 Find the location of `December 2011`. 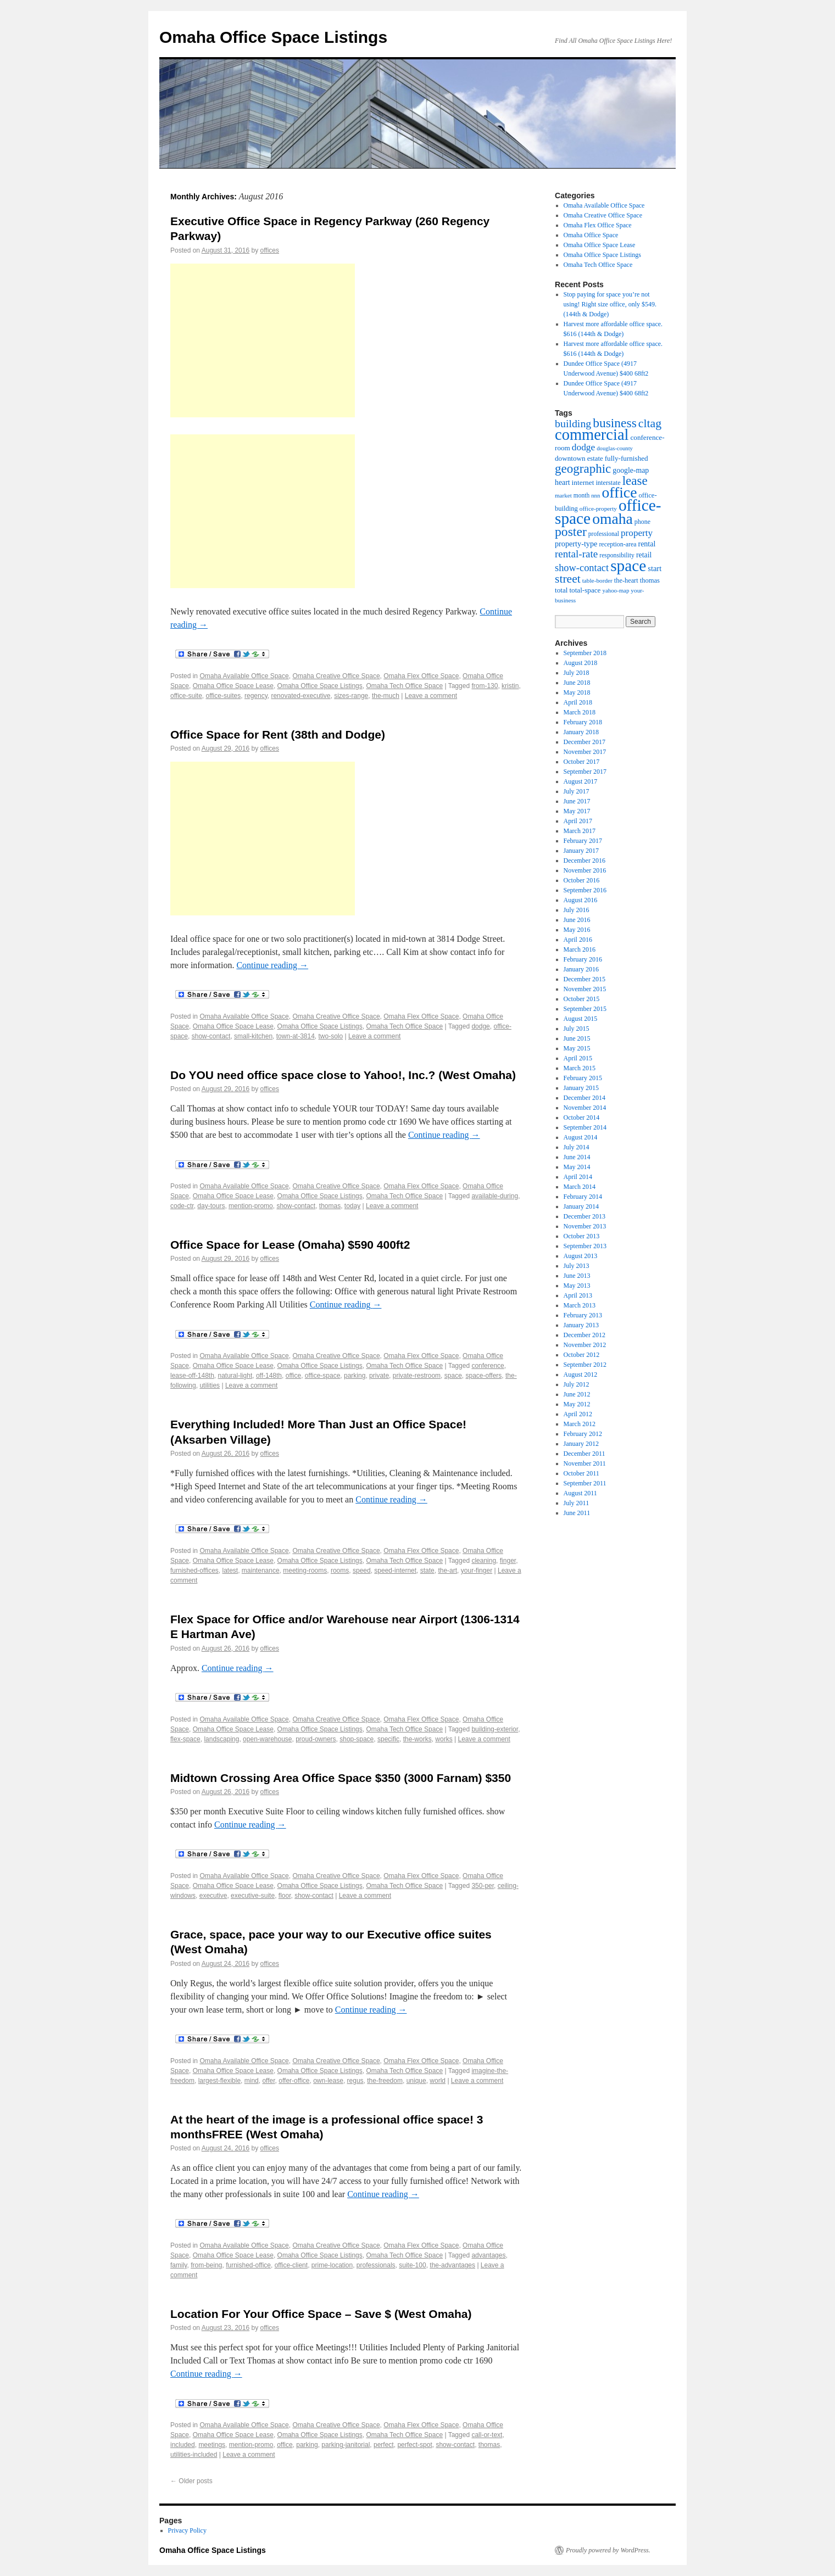

December 2011 is located at coordinates (584, 1453).